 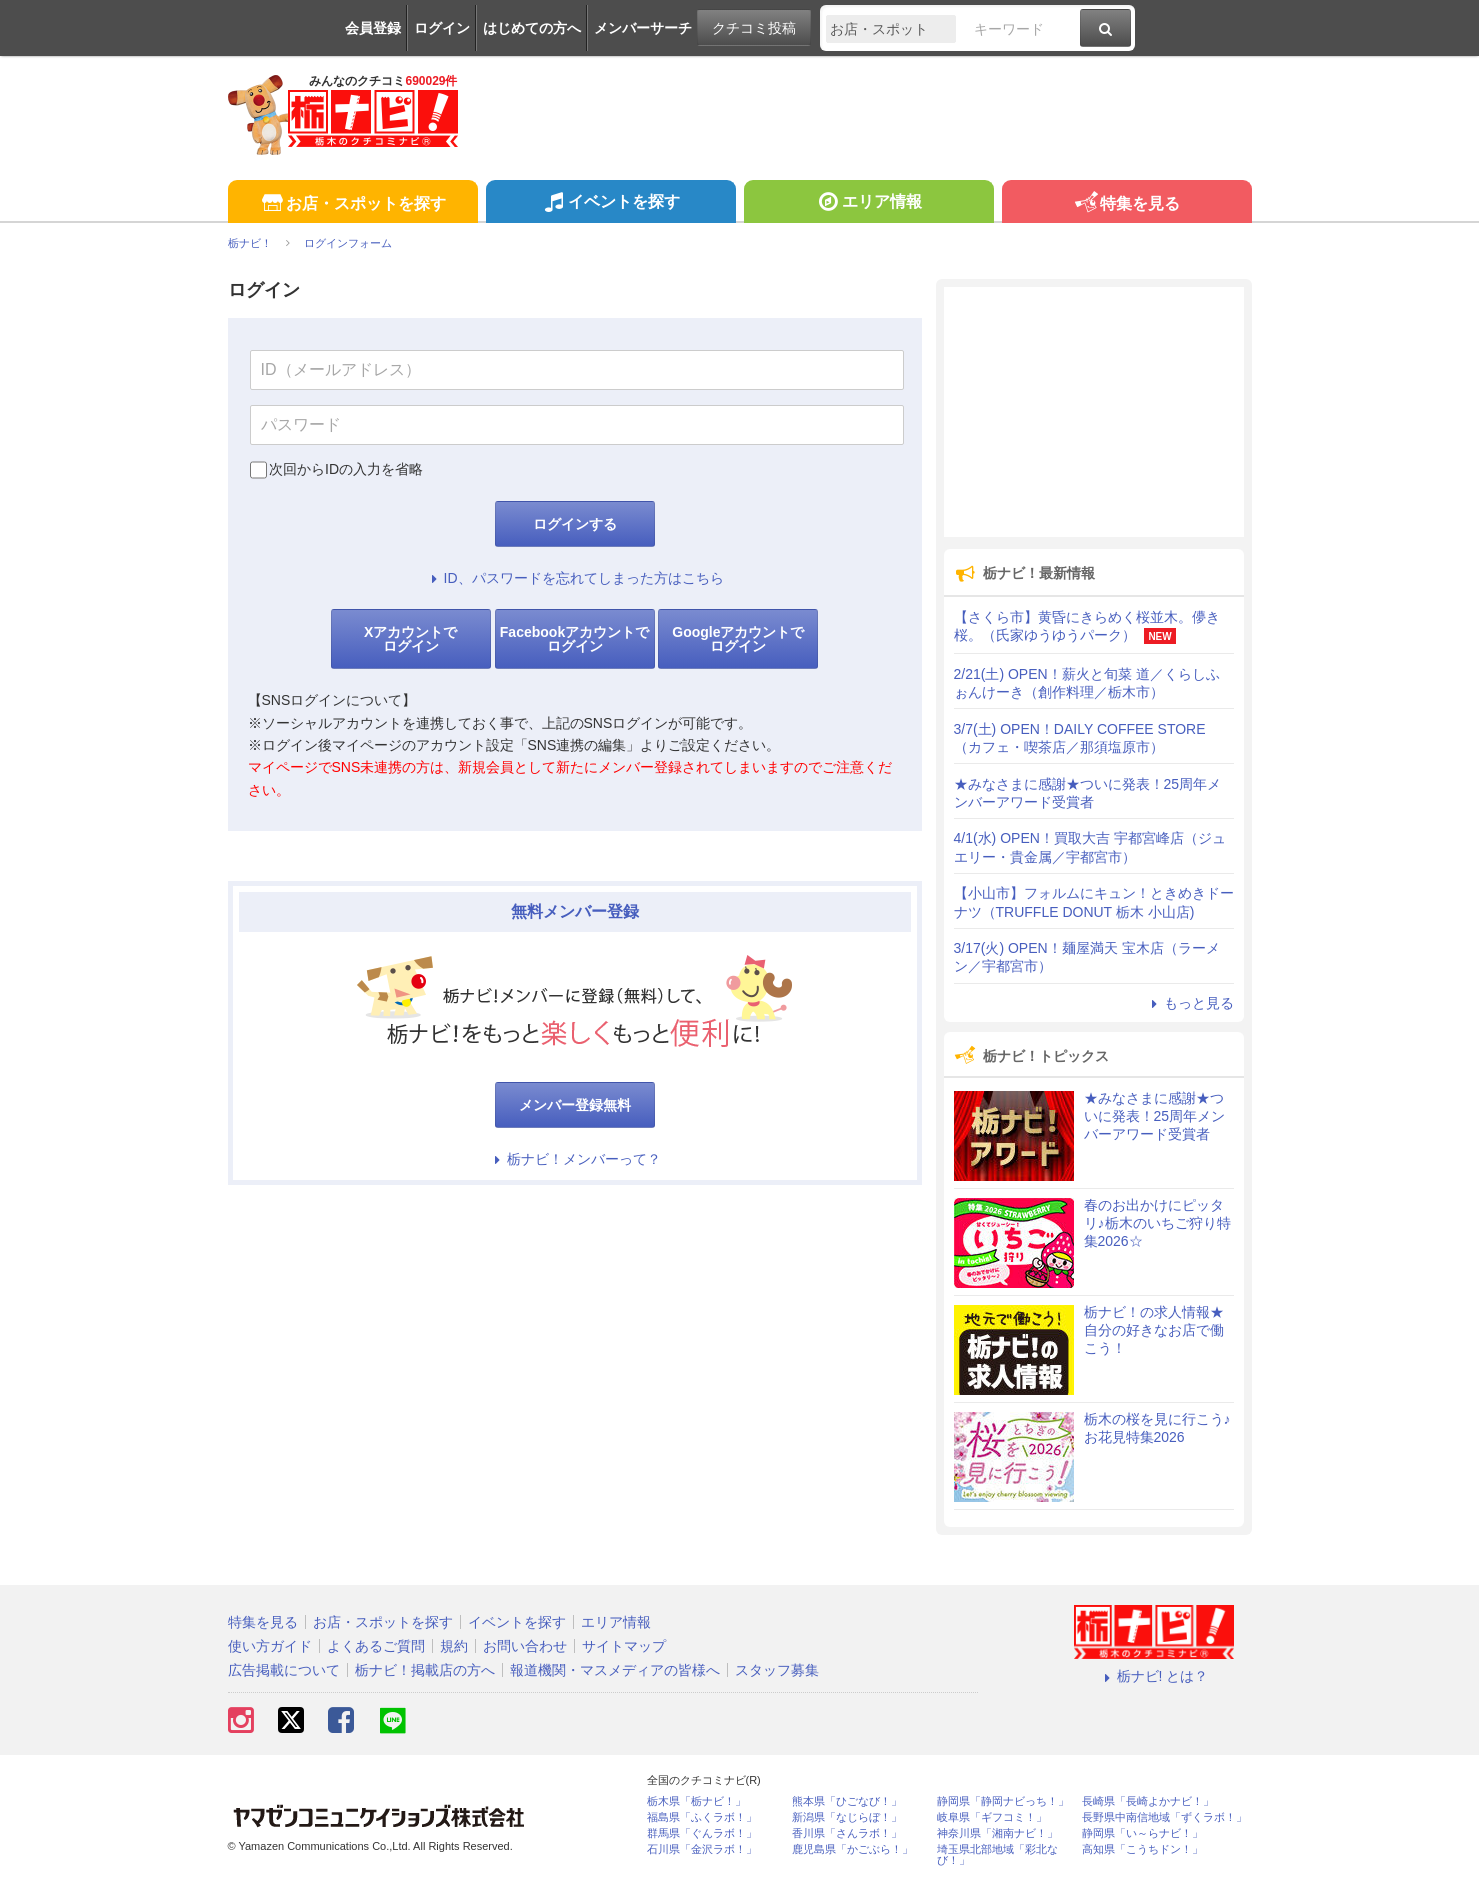 I want to click on メンバー登録無料, so click(x=575, y=1105).